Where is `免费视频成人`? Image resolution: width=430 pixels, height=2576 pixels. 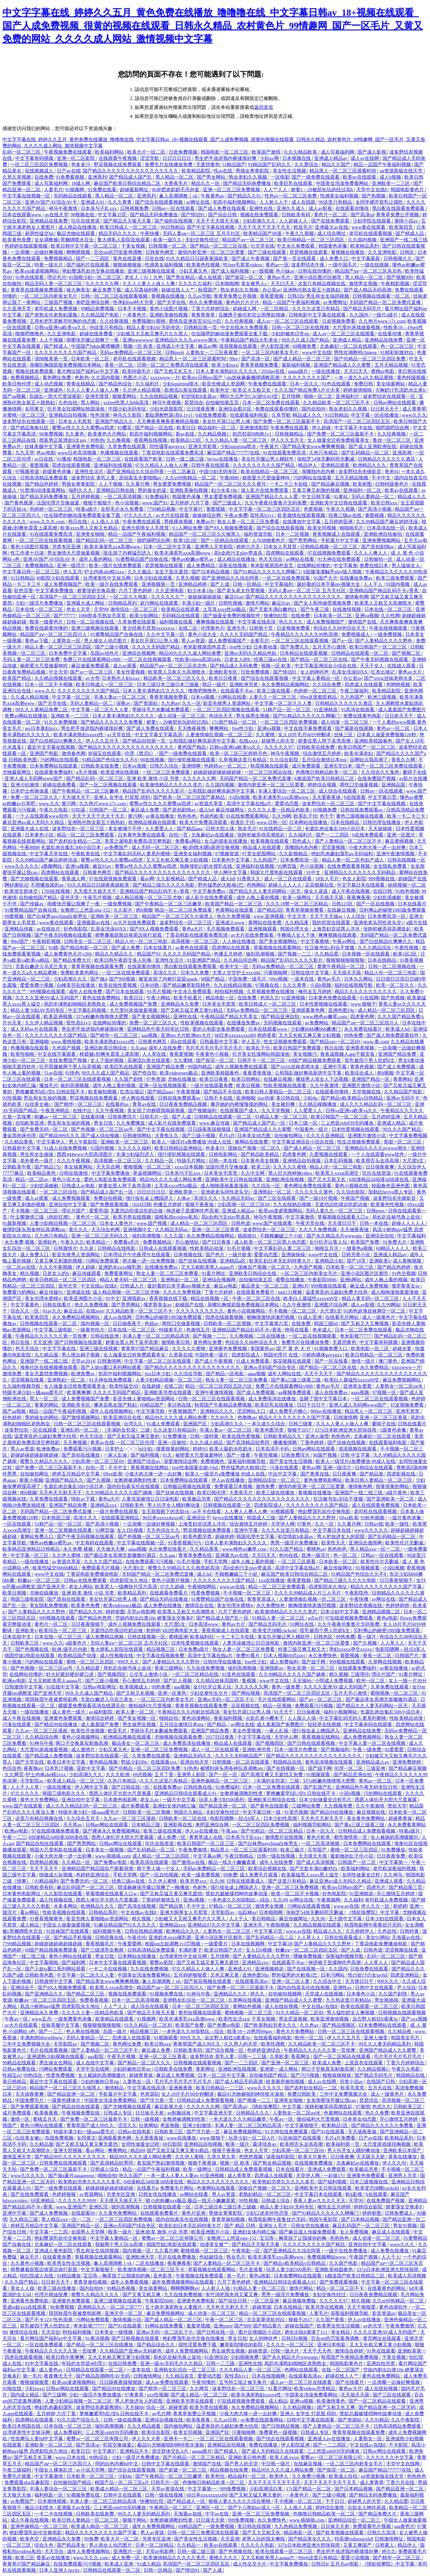 免费视频成人 is located at coordinates (356, 634).